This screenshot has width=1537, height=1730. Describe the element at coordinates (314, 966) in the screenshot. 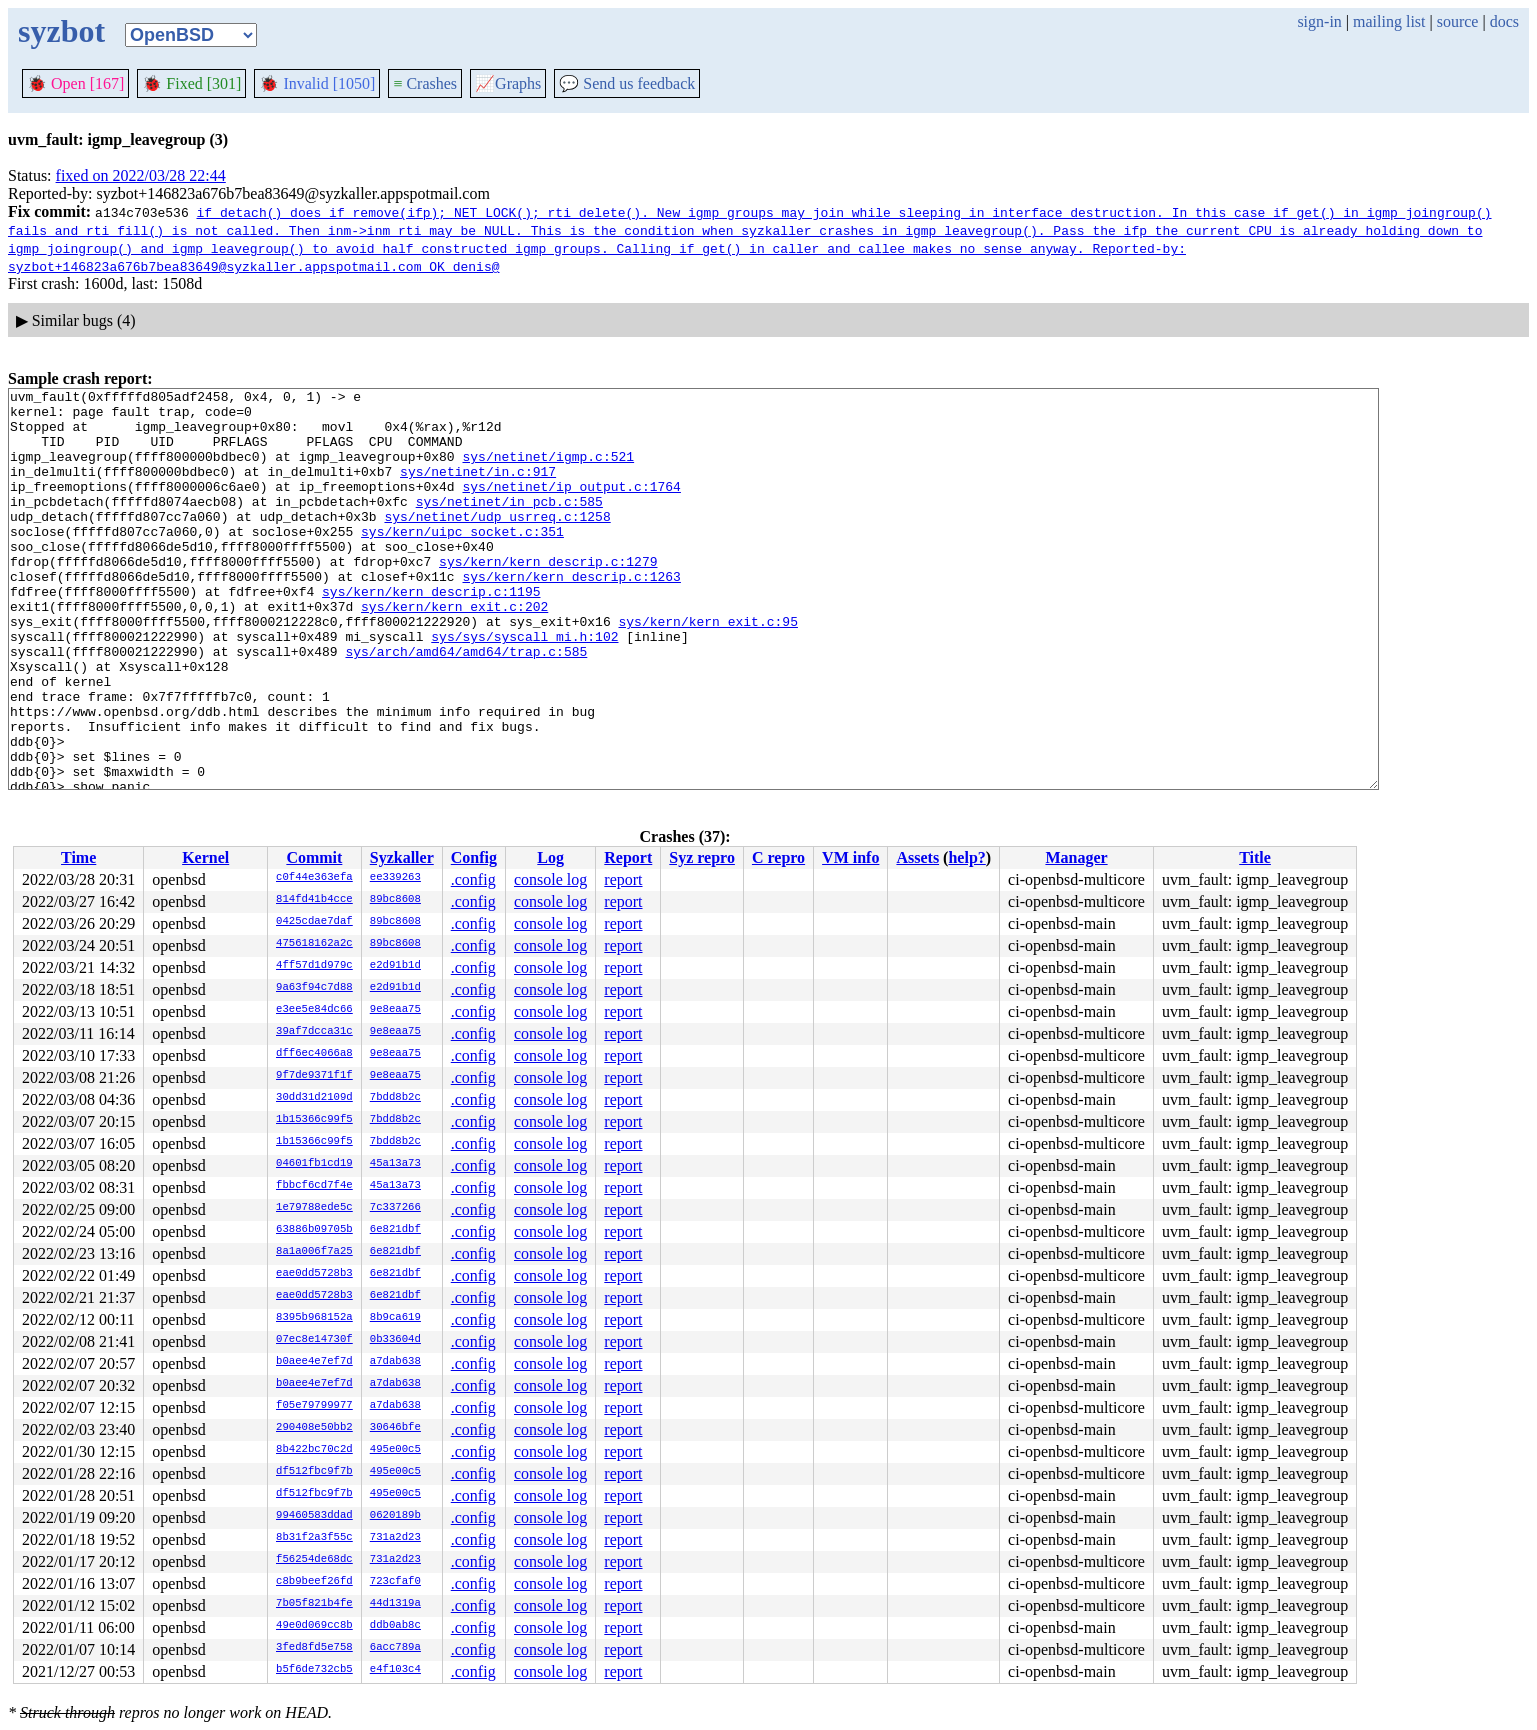

I see `4ff57d1d979c` at that location.